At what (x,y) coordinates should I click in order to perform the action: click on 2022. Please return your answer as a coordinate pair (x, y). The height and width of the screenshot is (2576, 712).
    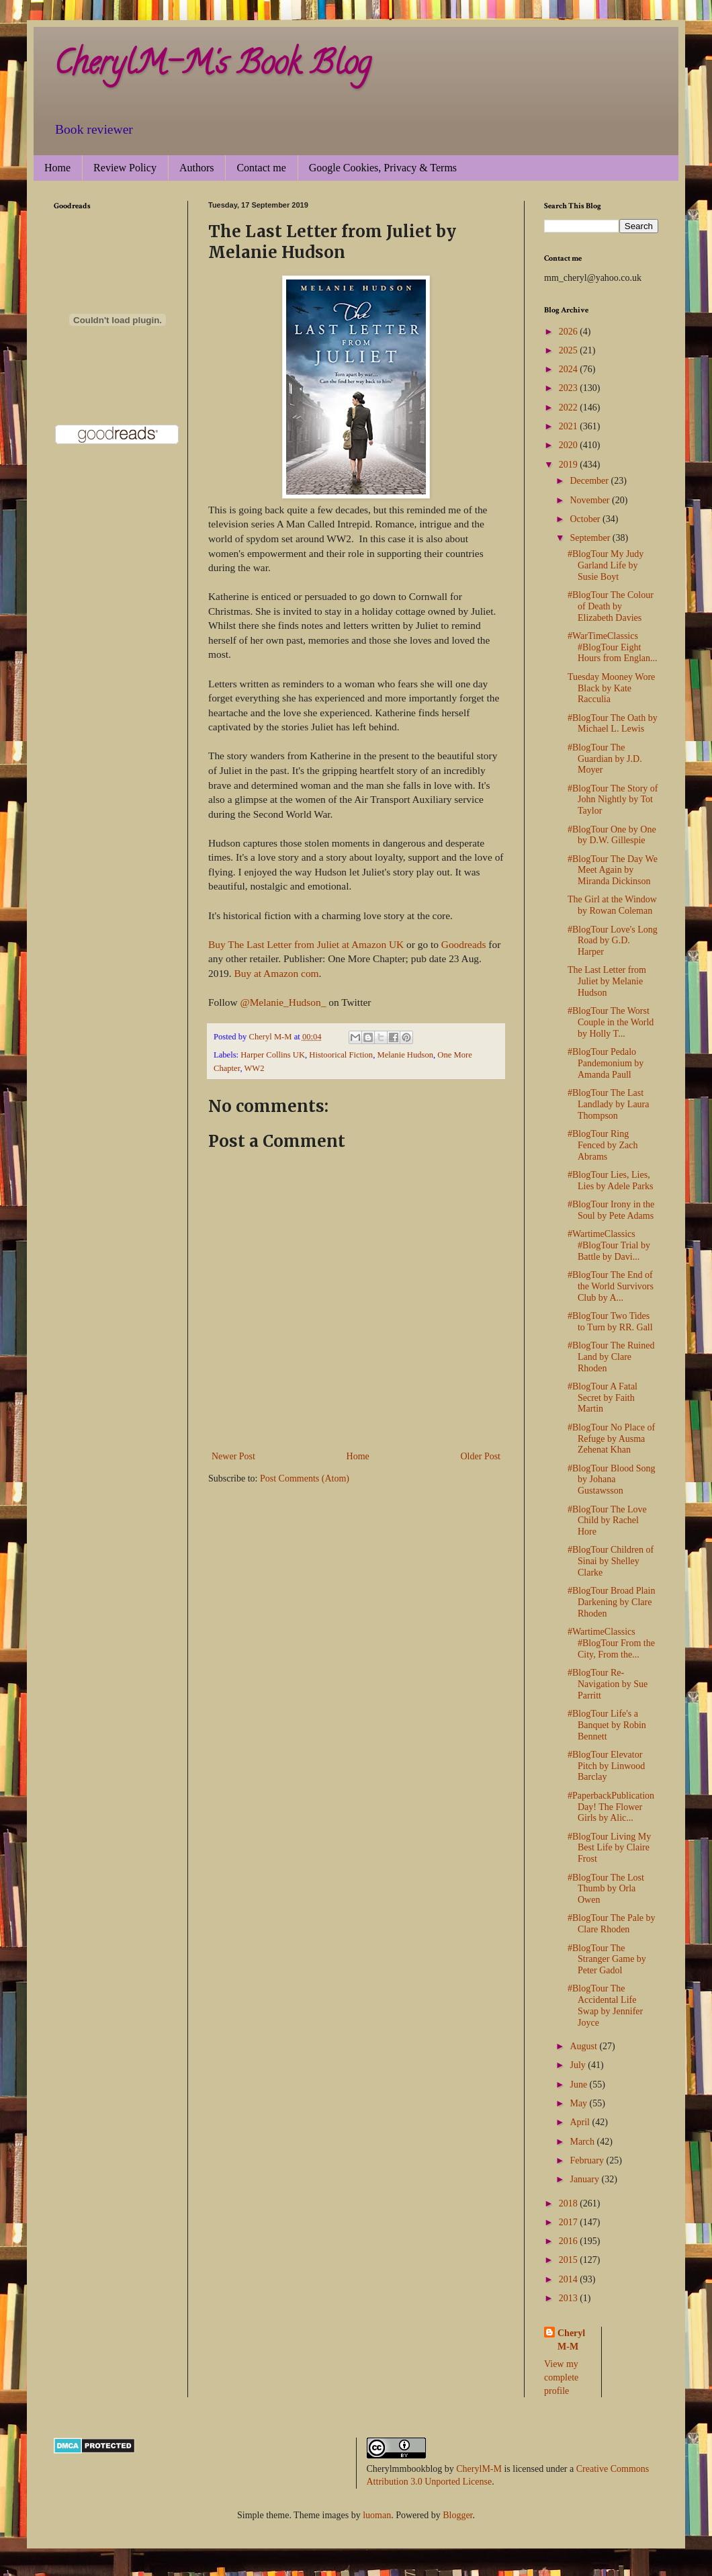
    Looking at the image, I should click on (569, 407).